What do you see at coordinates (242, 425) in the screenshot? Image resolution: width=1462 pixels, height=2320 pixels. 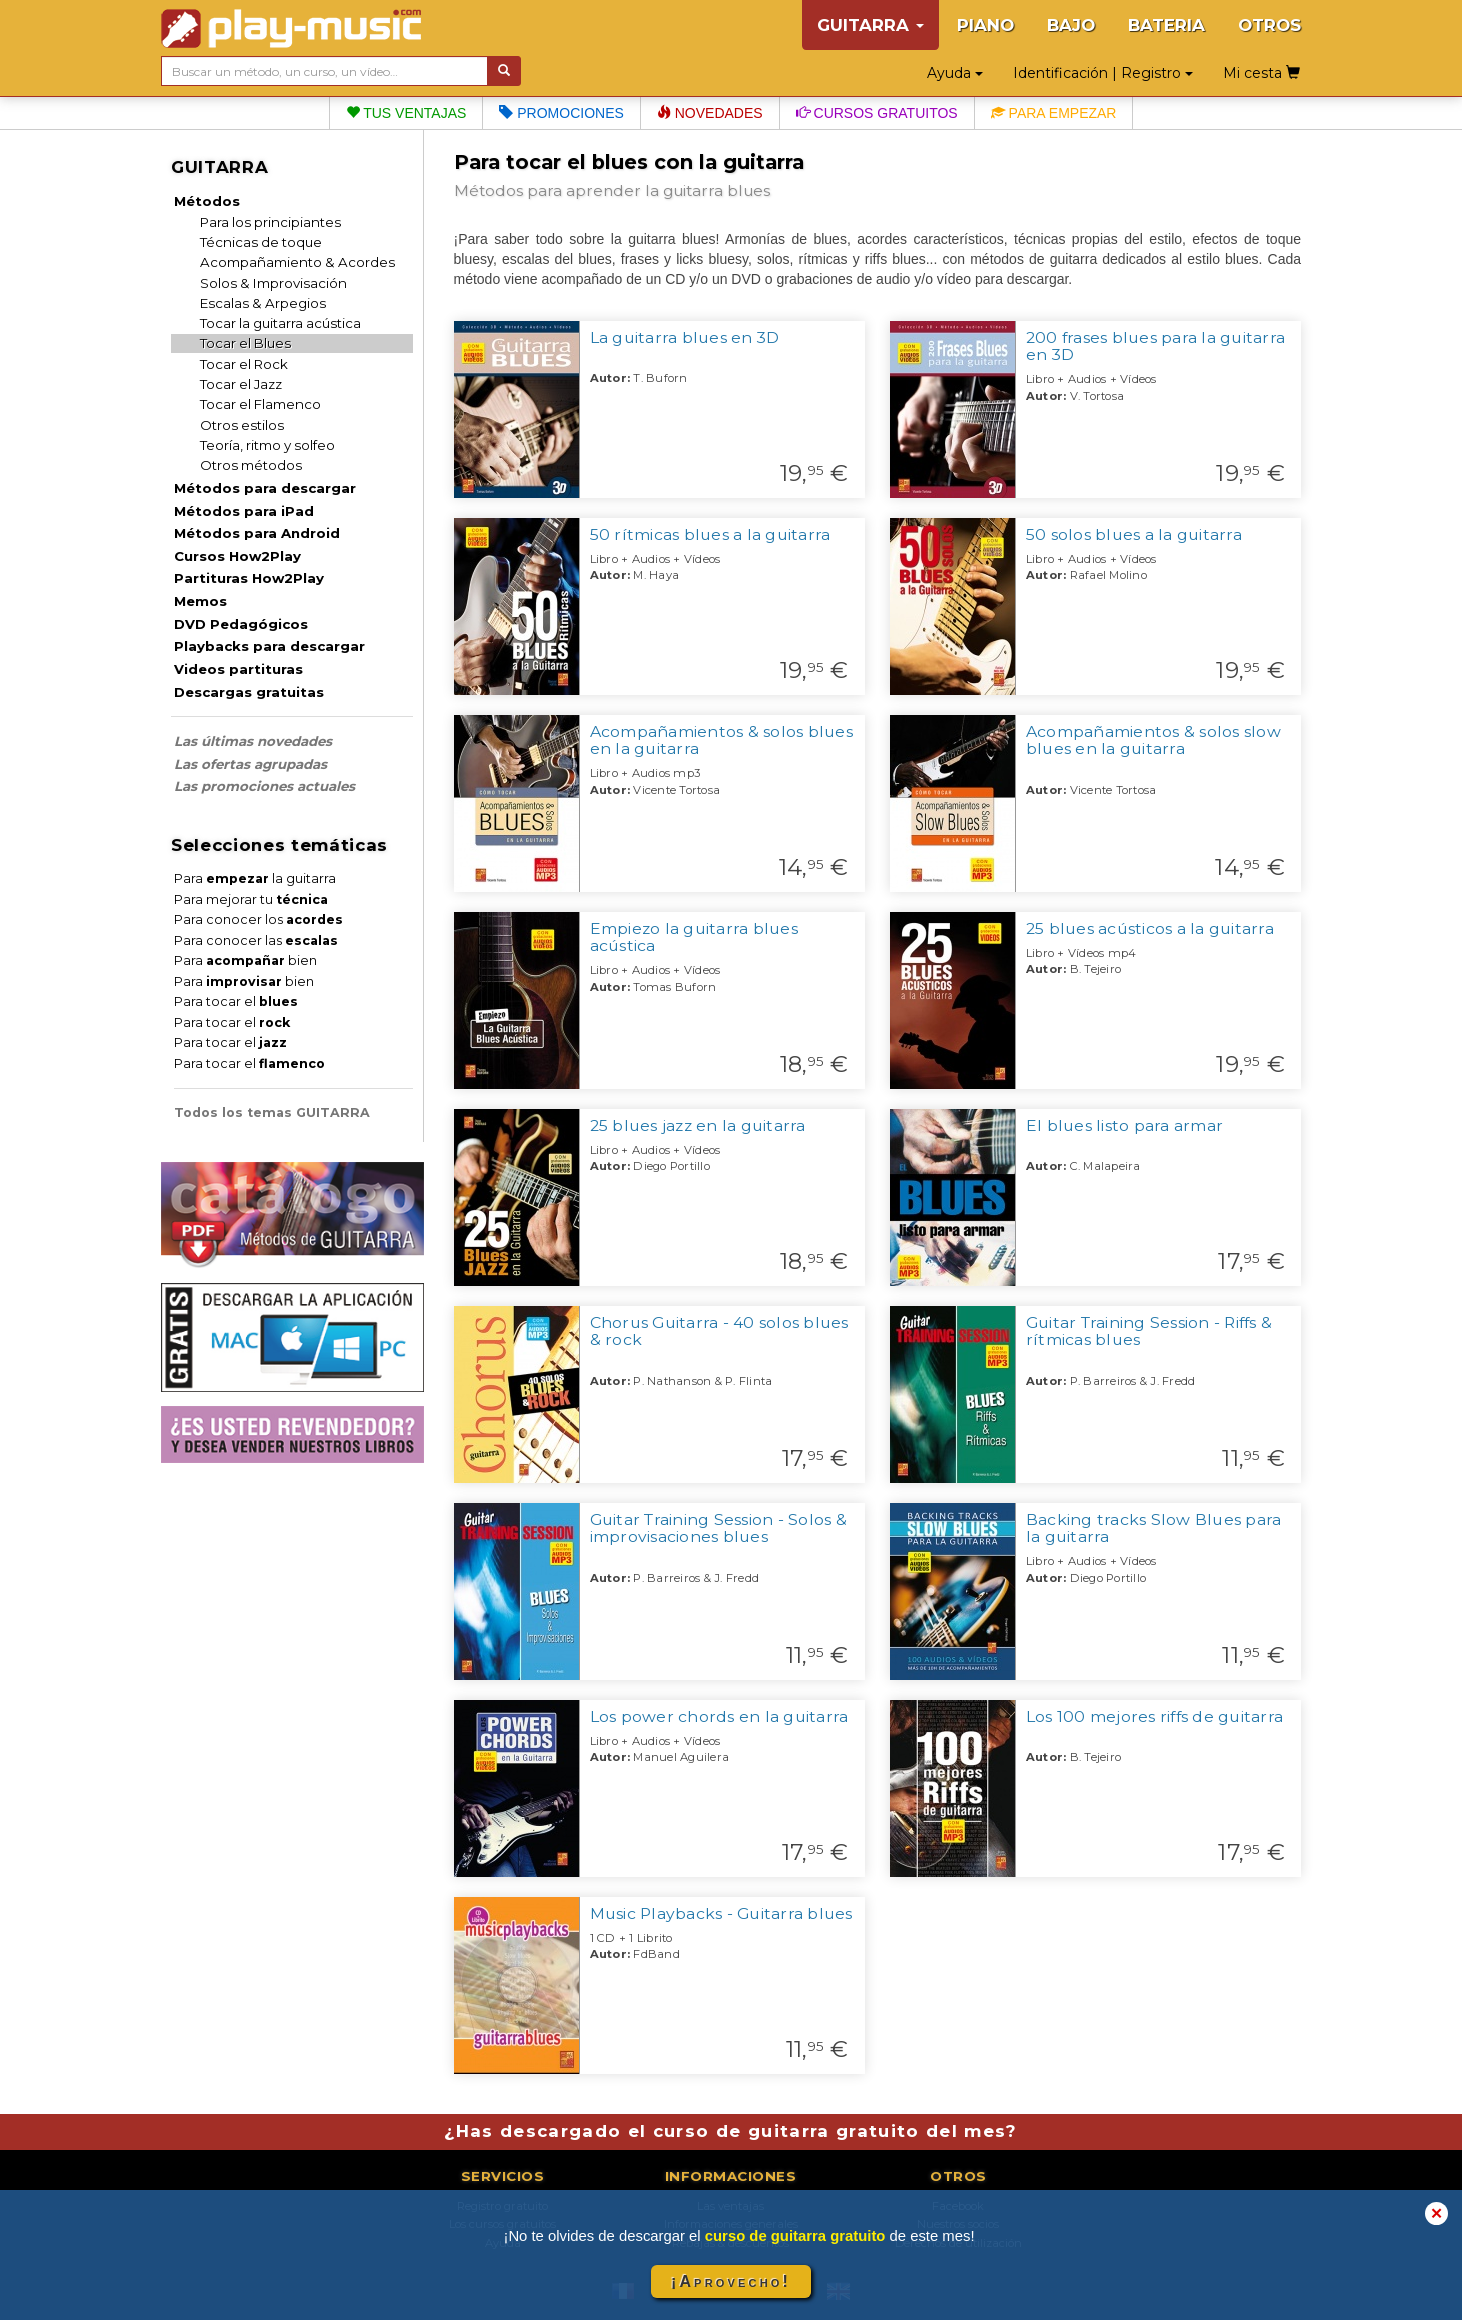 I see `Otros estilos` at bounding box center [242, 425].